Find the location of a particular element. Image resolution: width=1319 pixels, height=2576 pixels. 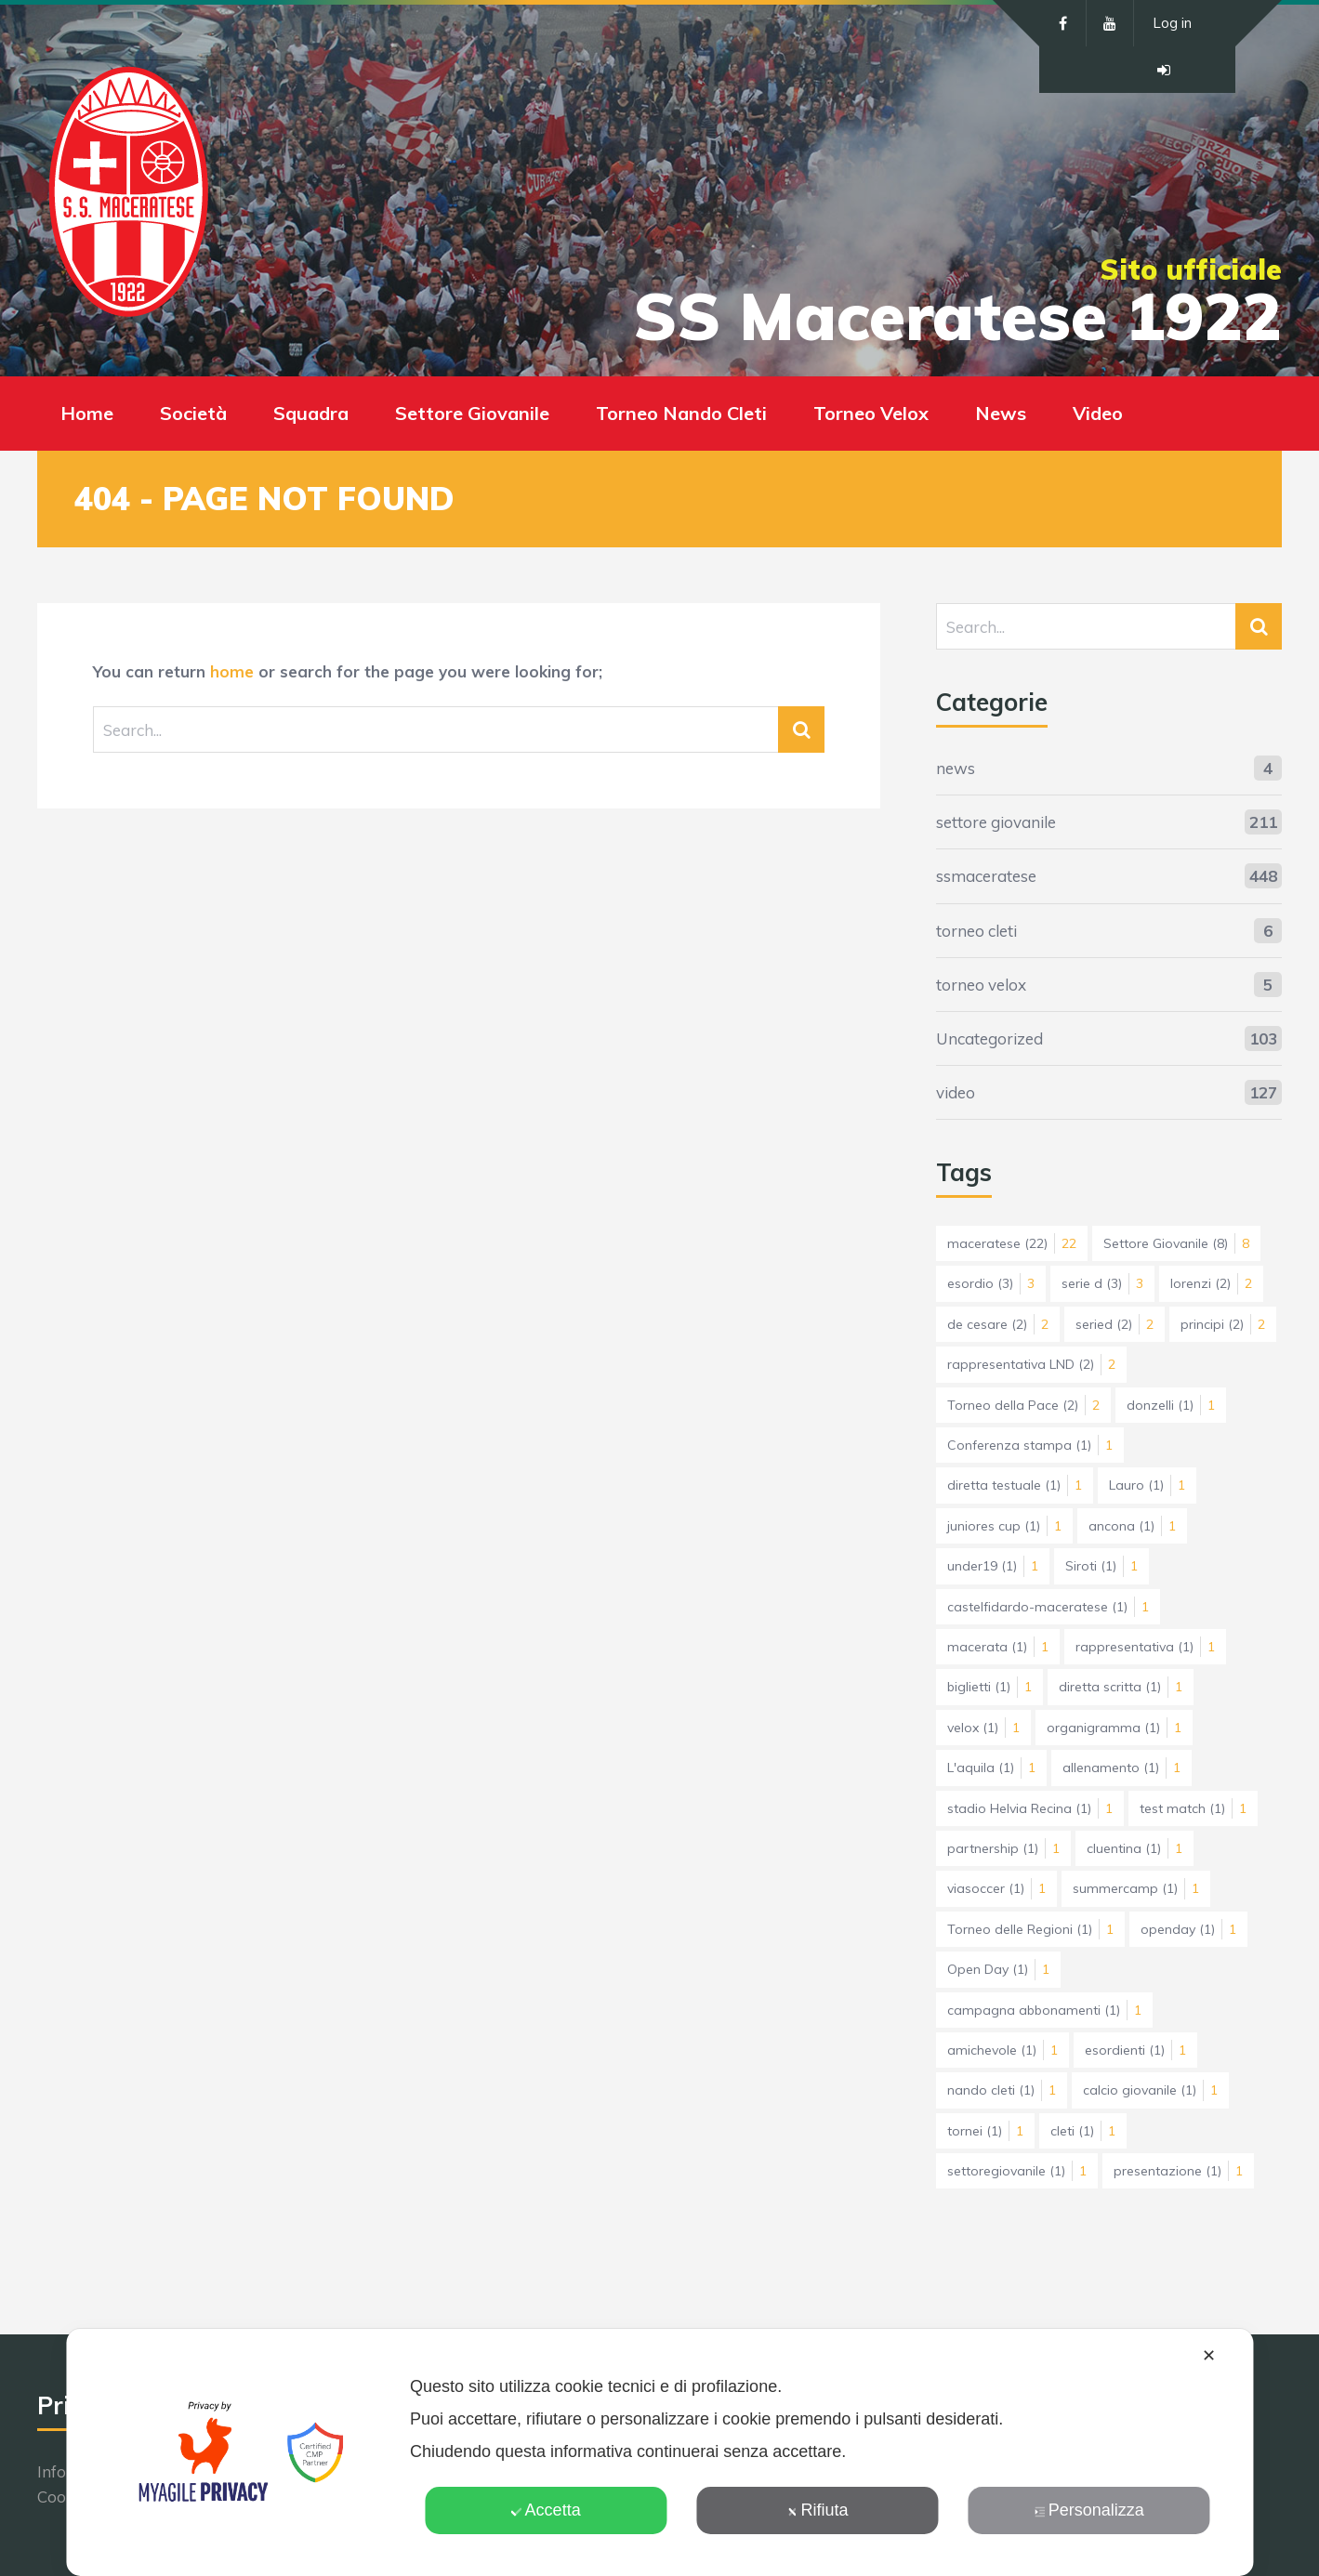

✕ [button] is located at coordinates (1209, 2355).